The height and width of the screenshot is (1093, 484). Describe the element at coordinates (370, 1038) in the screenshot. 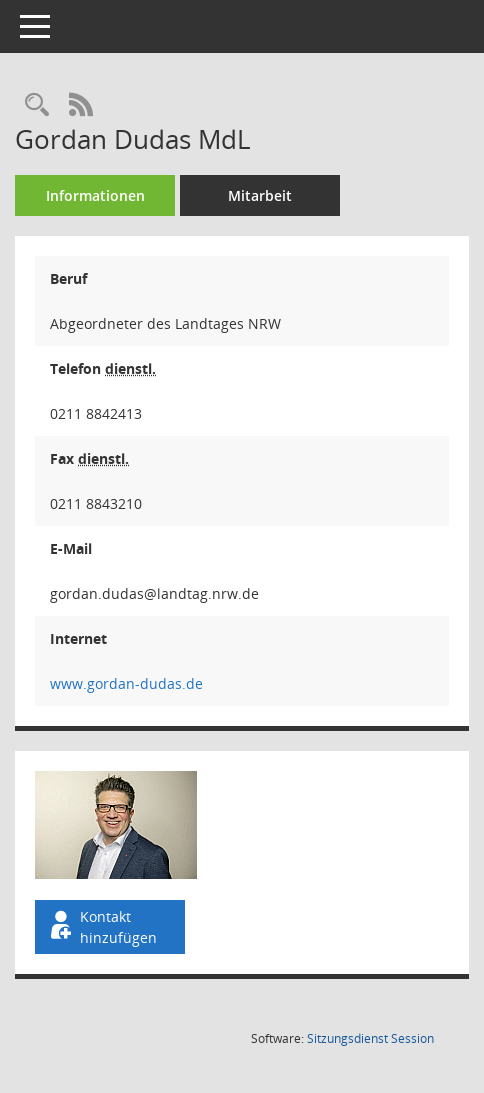

I see `Sitzungsdienst` at that location.